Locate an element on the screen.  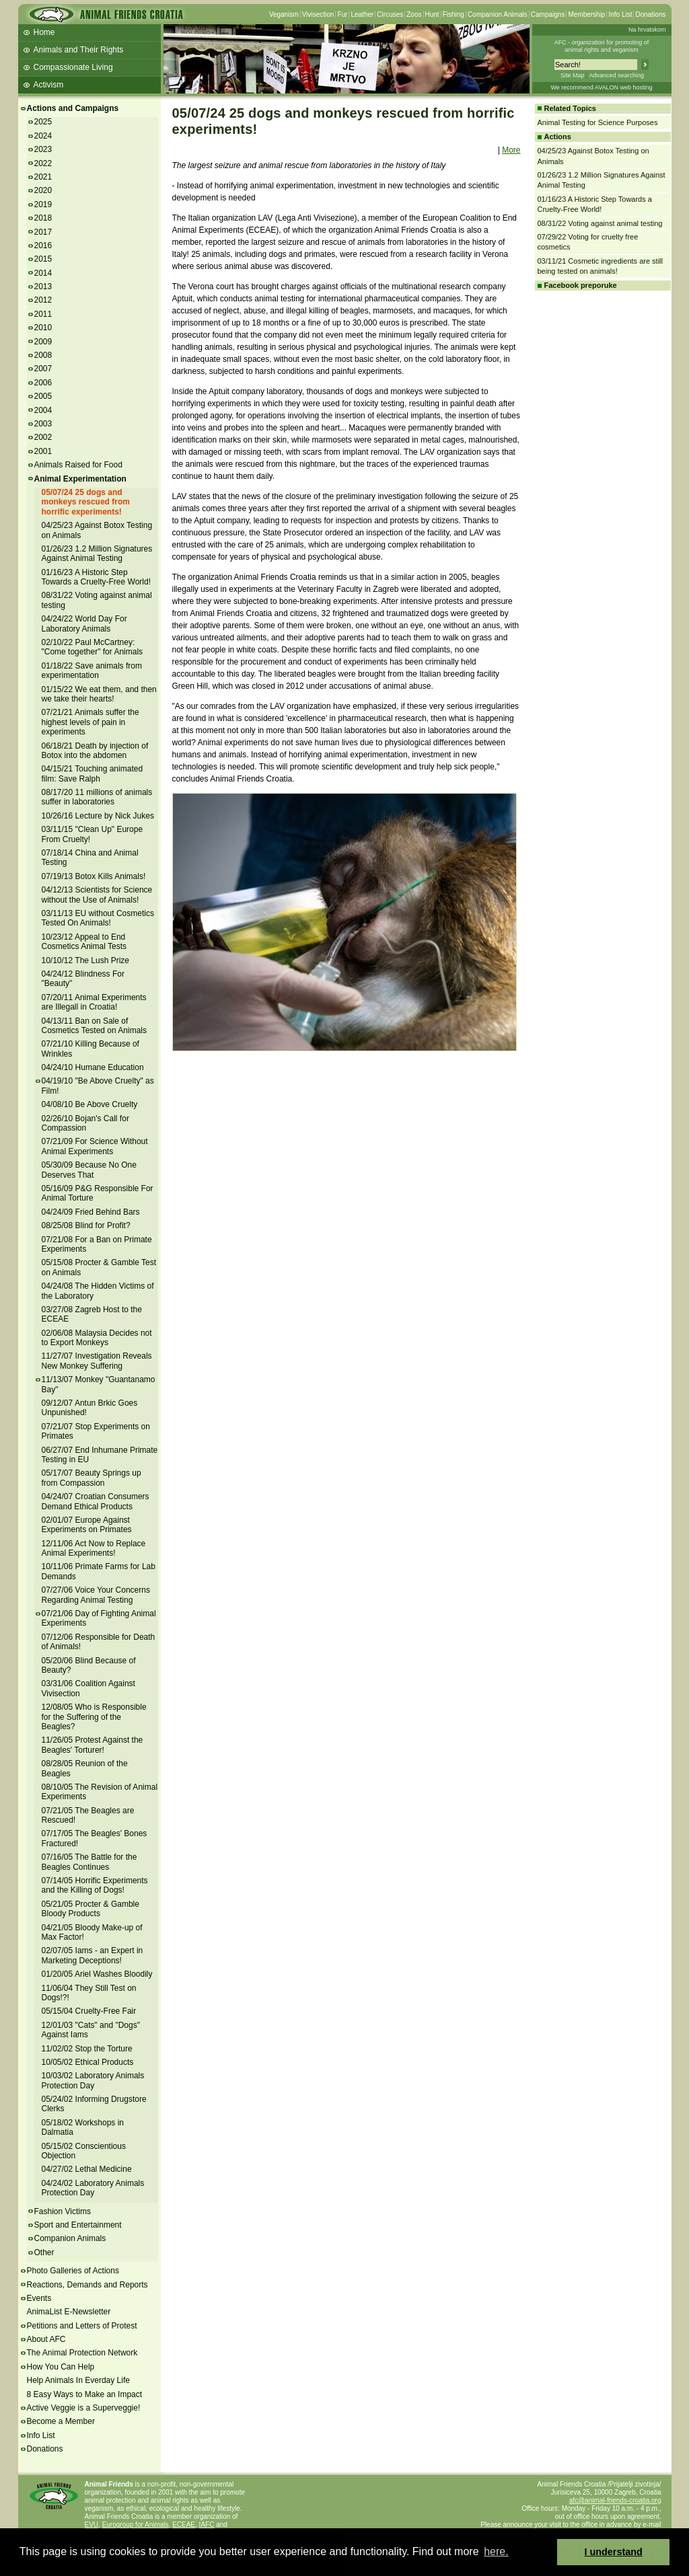
Fishing is located at coordinates (453, 14).